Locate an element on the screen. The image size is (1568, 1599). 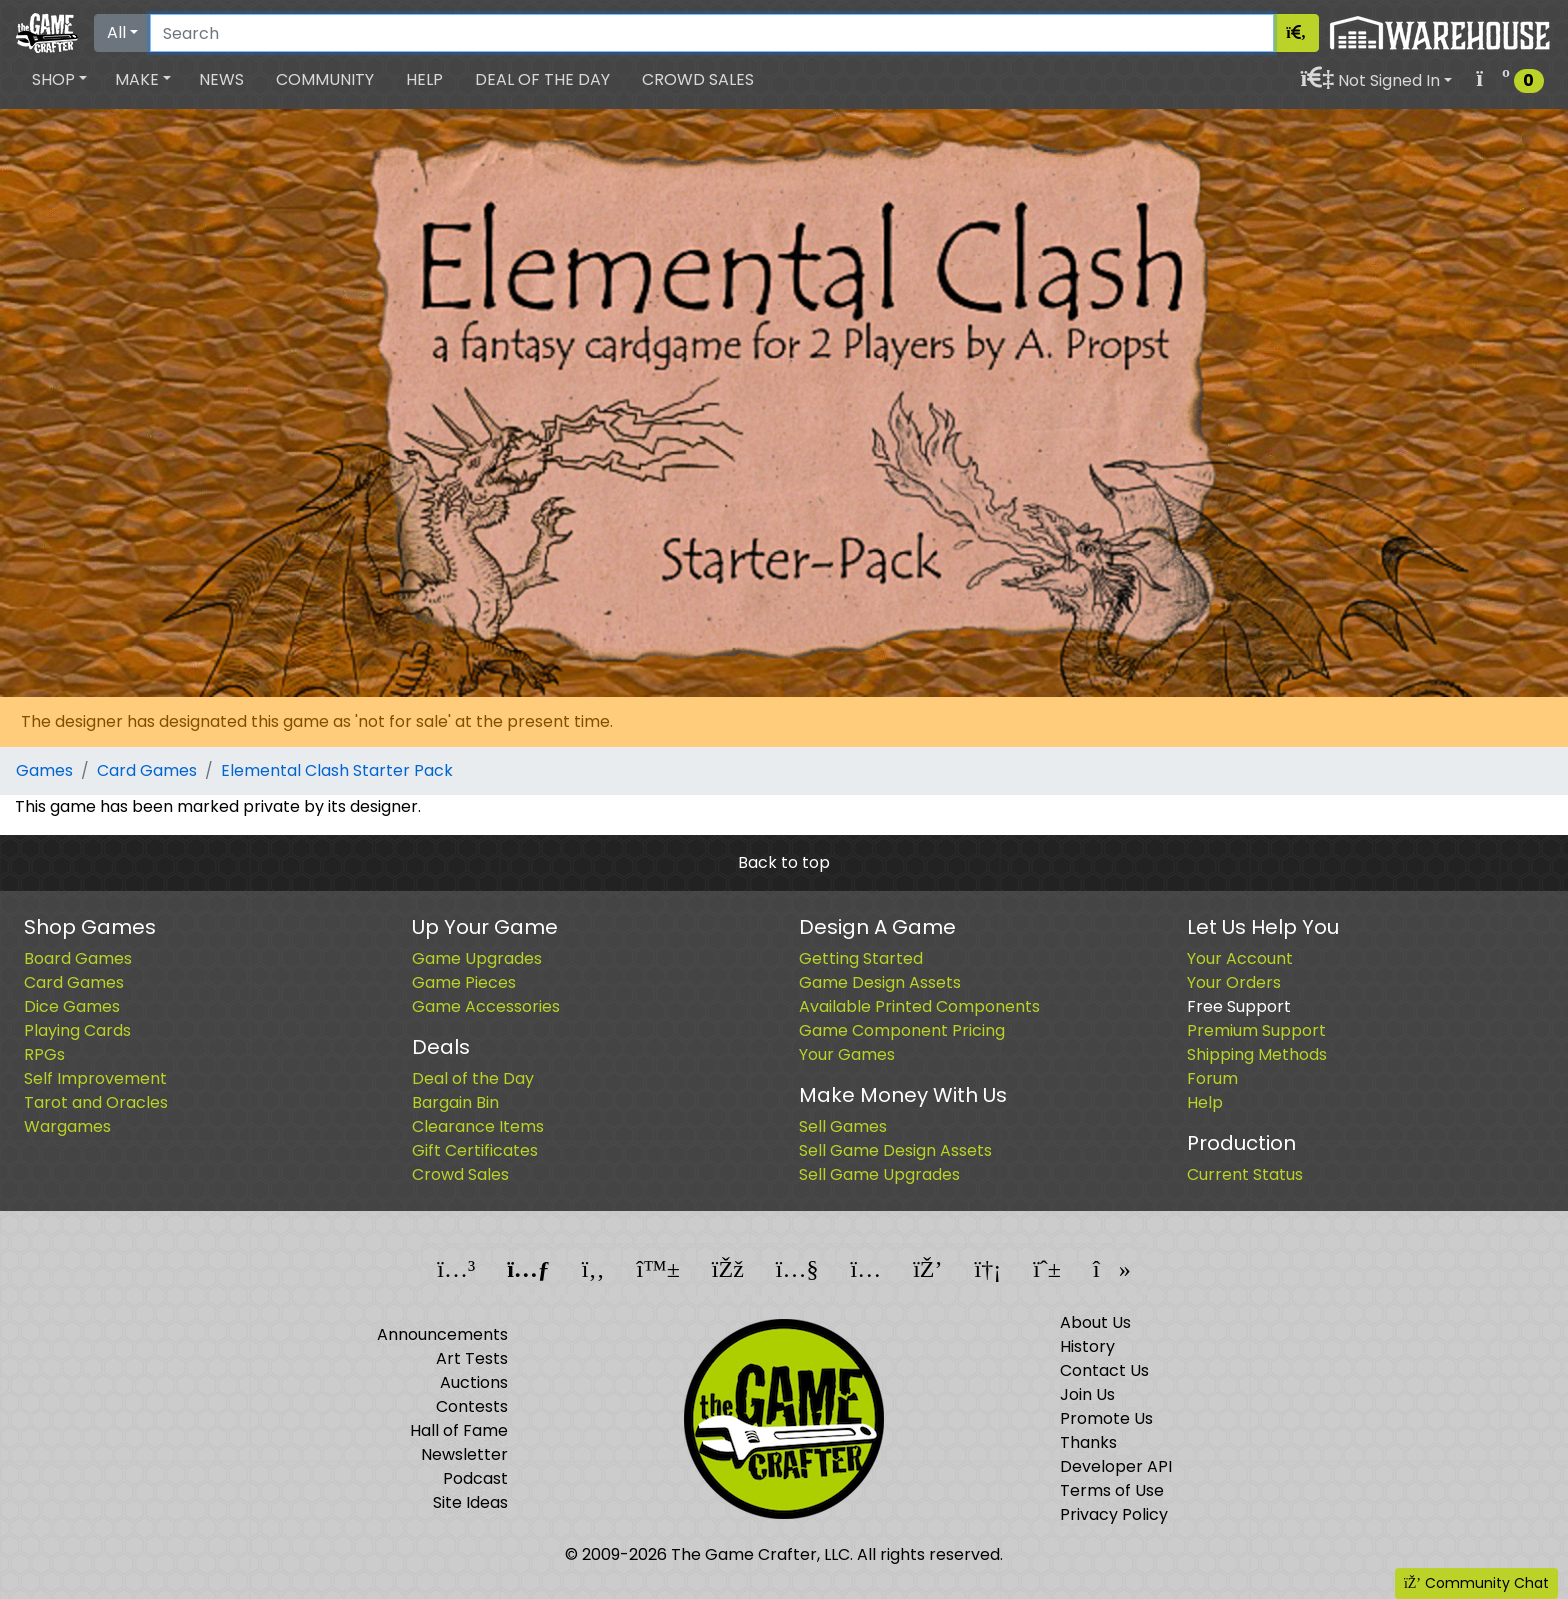
Game Component Pricing is located at coordinates (902, 1030).